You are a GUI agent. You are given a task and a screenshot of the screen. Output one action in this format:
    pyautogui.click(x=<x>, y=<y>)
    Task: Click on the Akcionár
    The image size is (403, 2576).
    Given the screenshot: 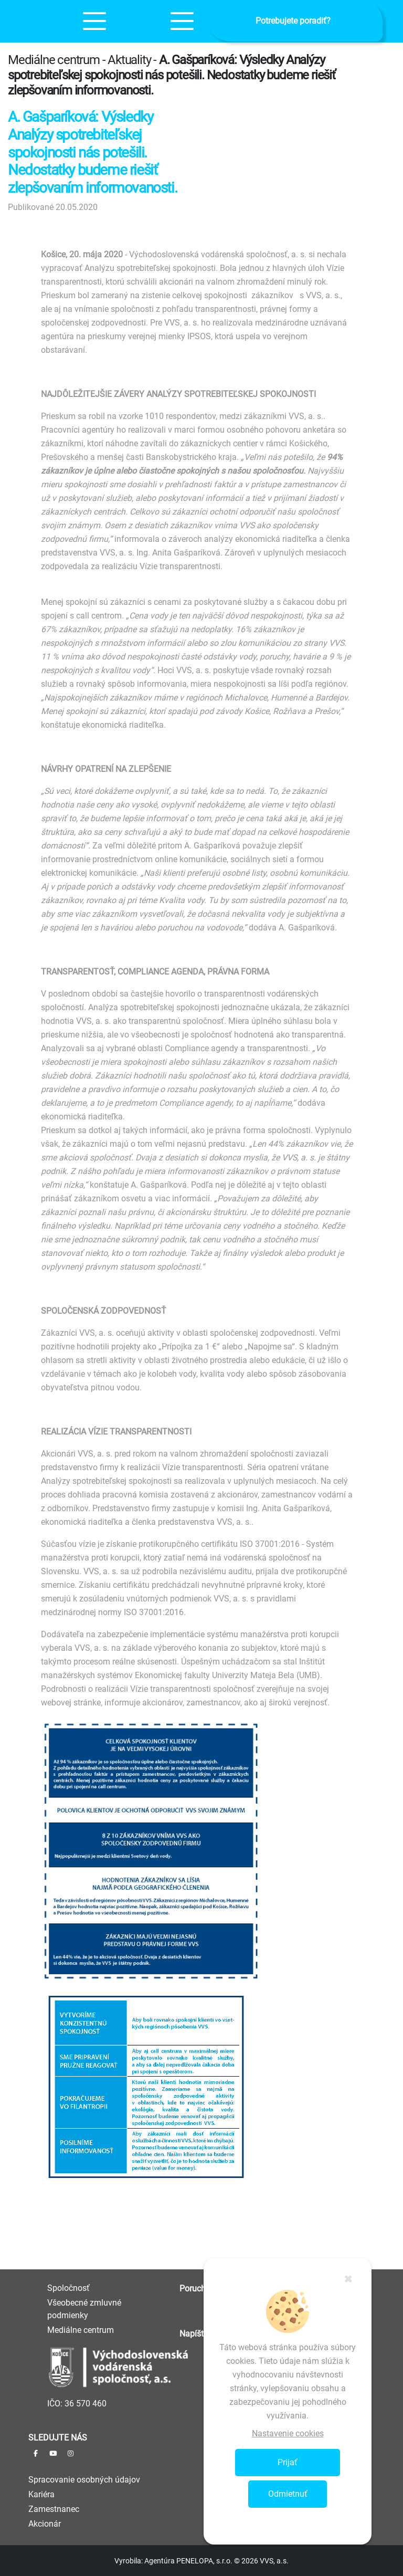 What is the action you would take?
    pyautogui.click(x=44, y=2524)
    